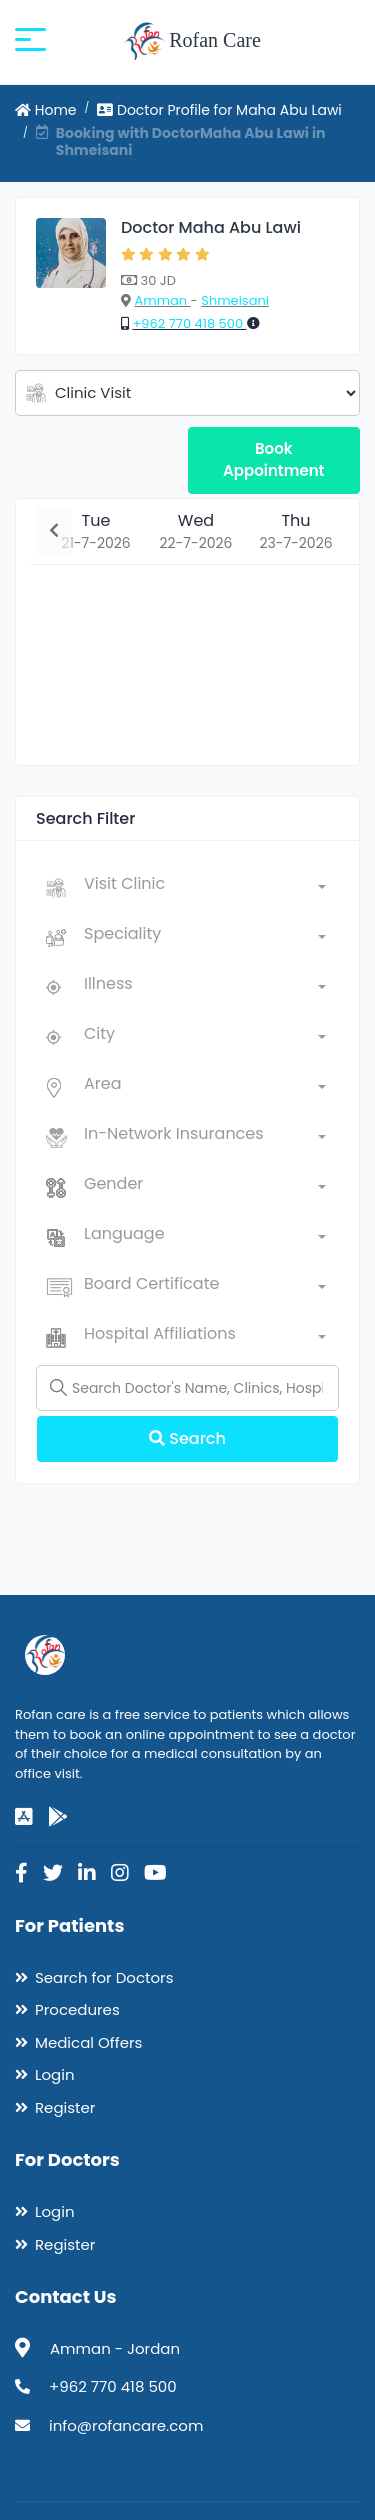 Image resolution: width=375 pixels, height=2520 pixels. I want to click on [app-store], so click(24, 1817).